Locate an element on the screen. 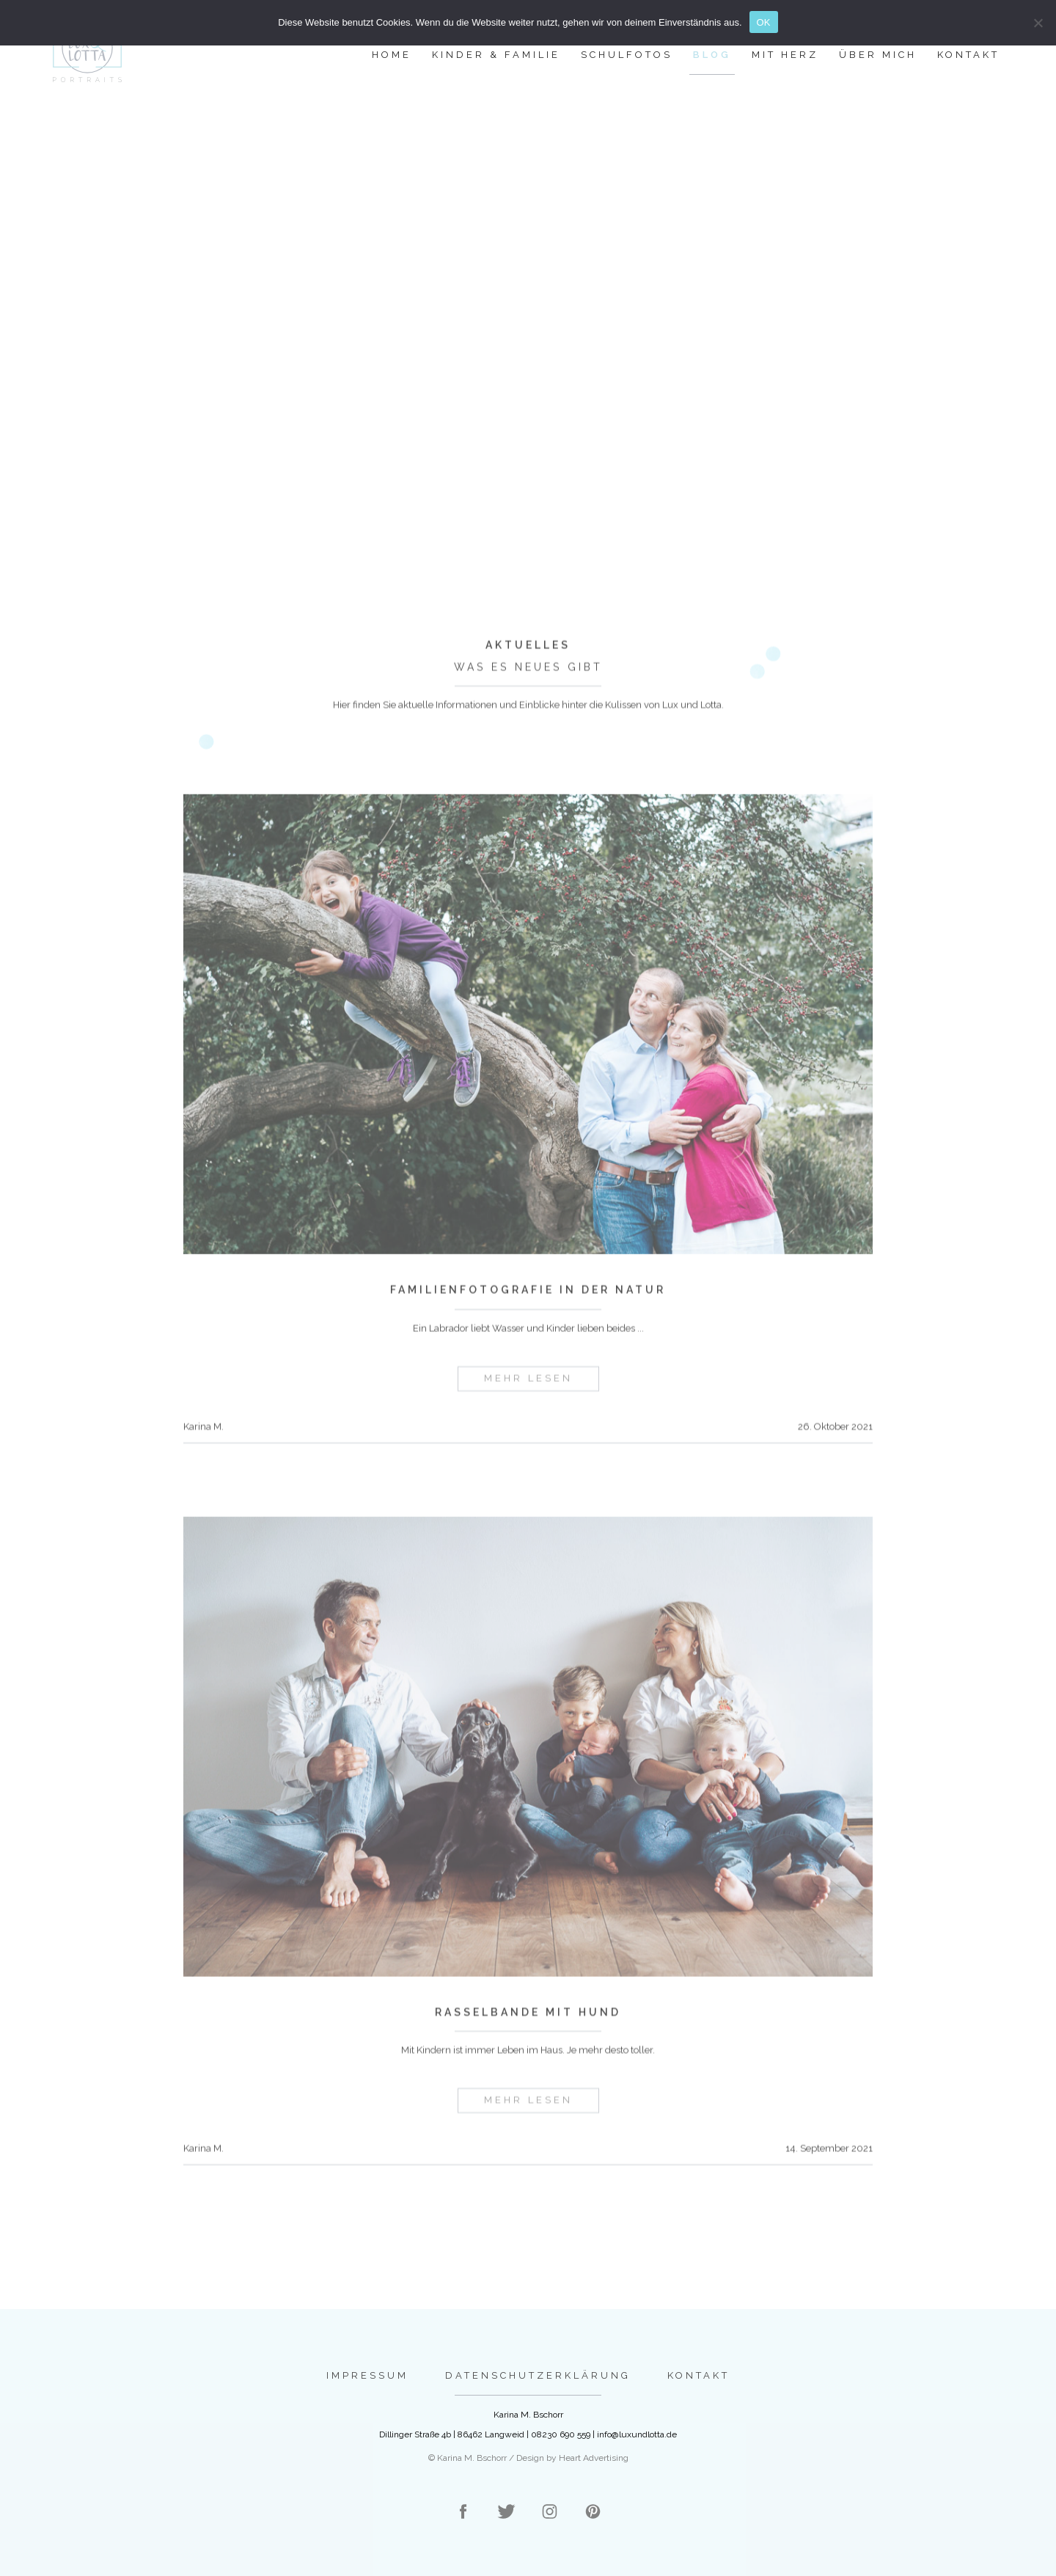  Kontakt is located at coordinates (968, 54).